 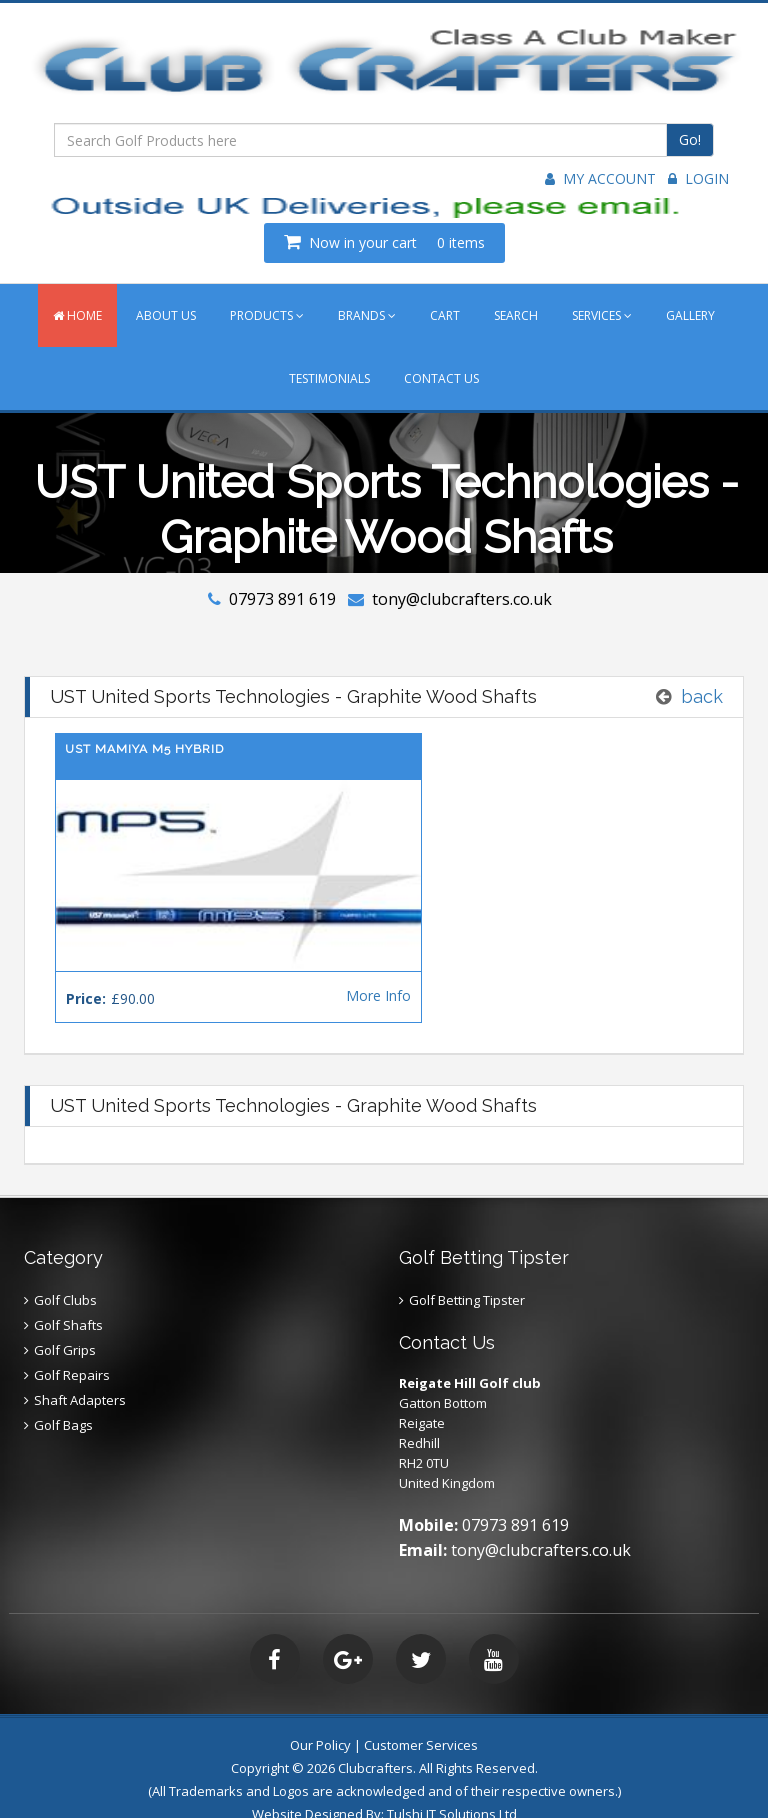 What do you see at coordinates (467, 1272) in the screenshot?
I see `Golf Betting Tipster` at bounding box center [467, 1272].